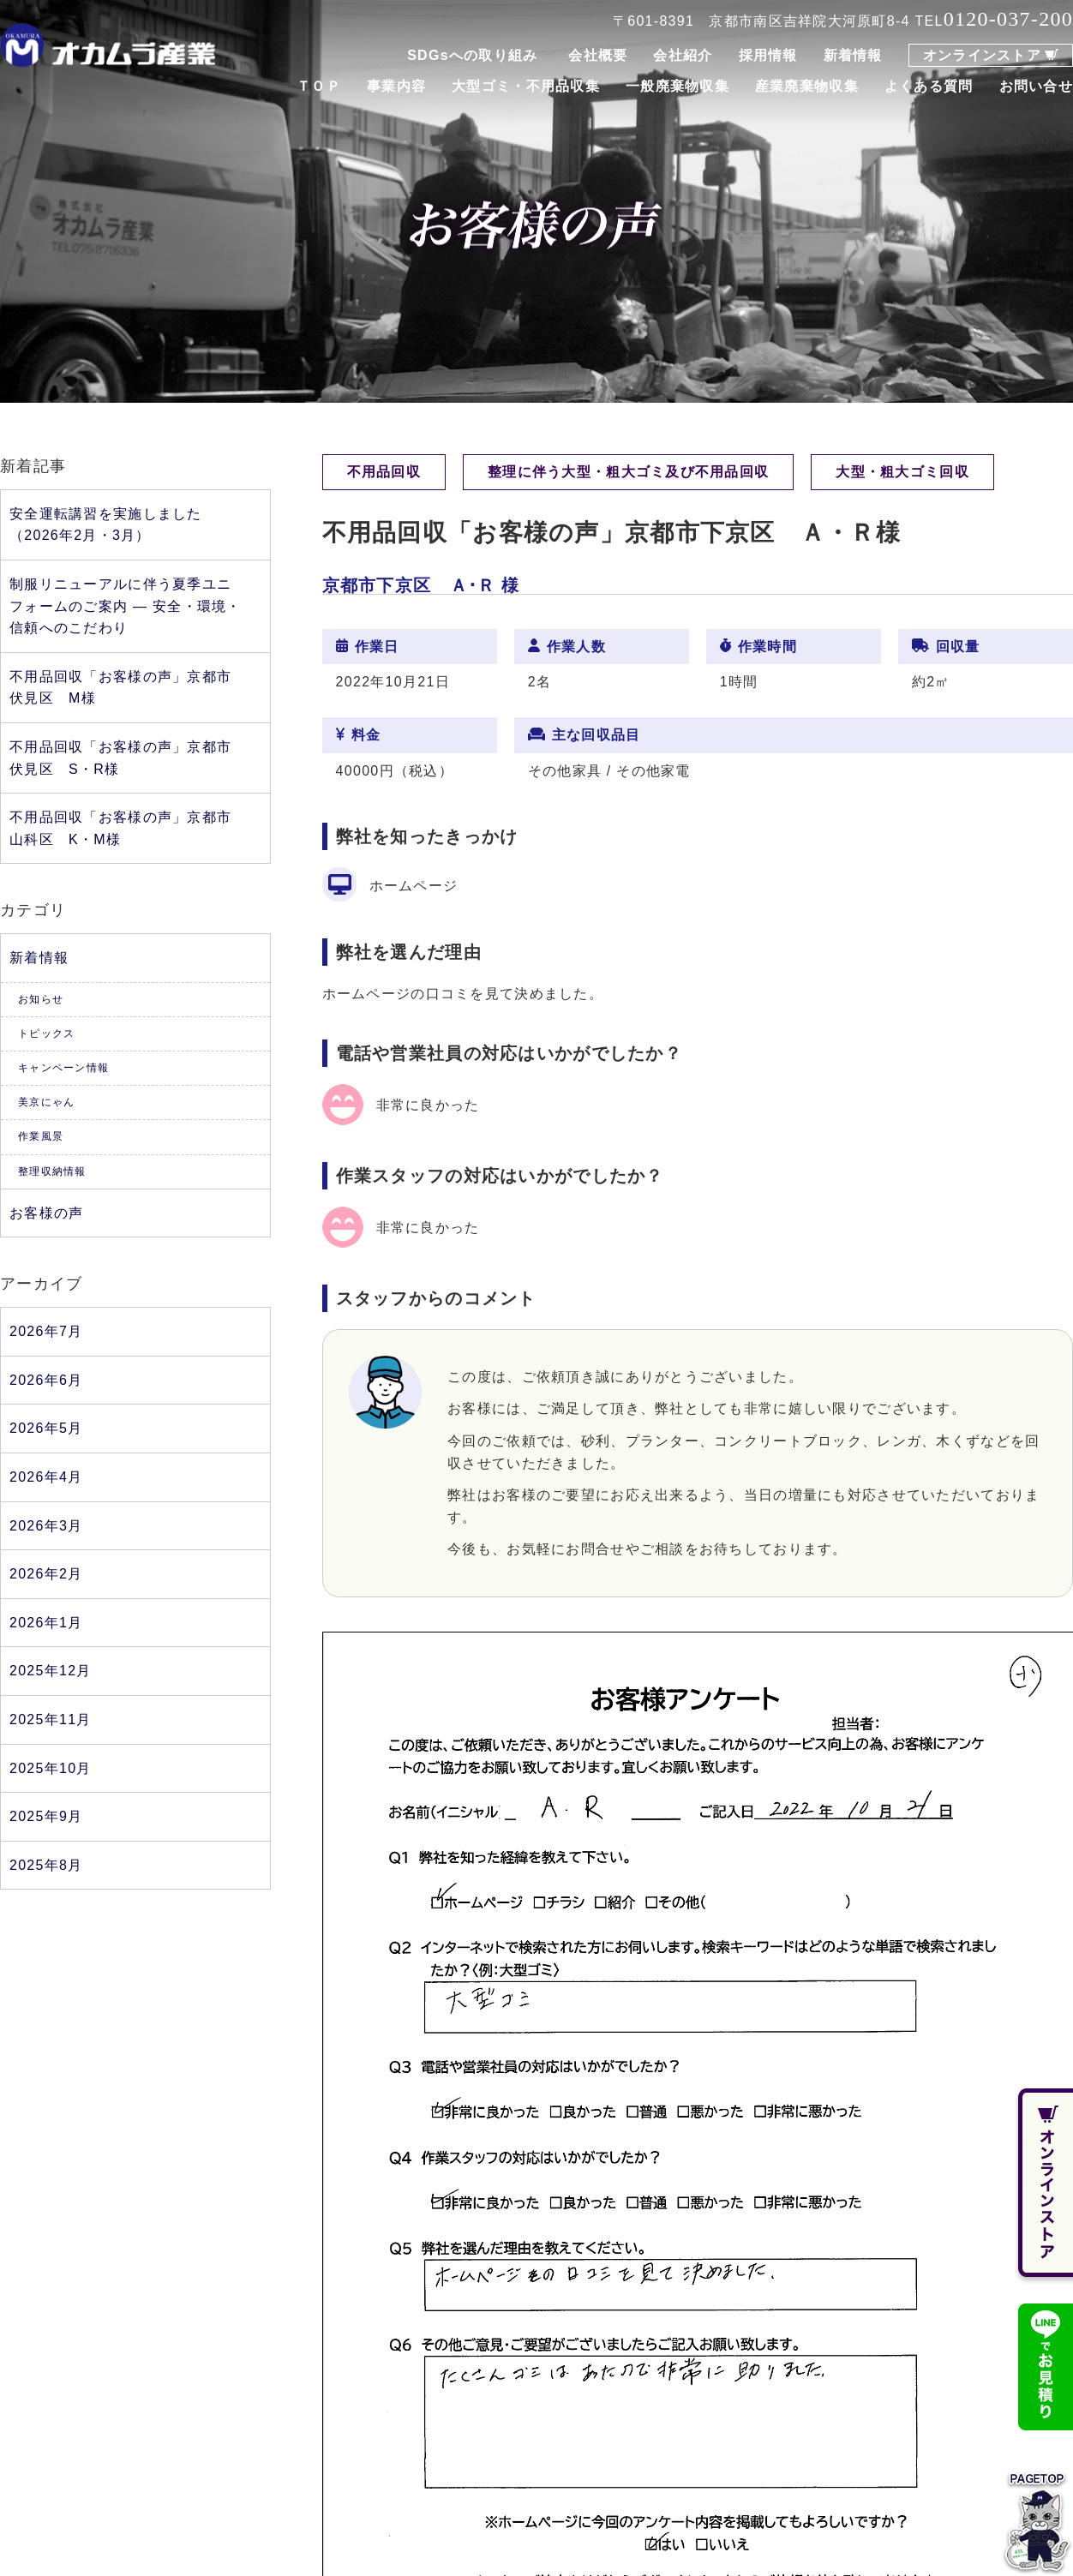  I want to click on 新着情報, so click(853, 55).